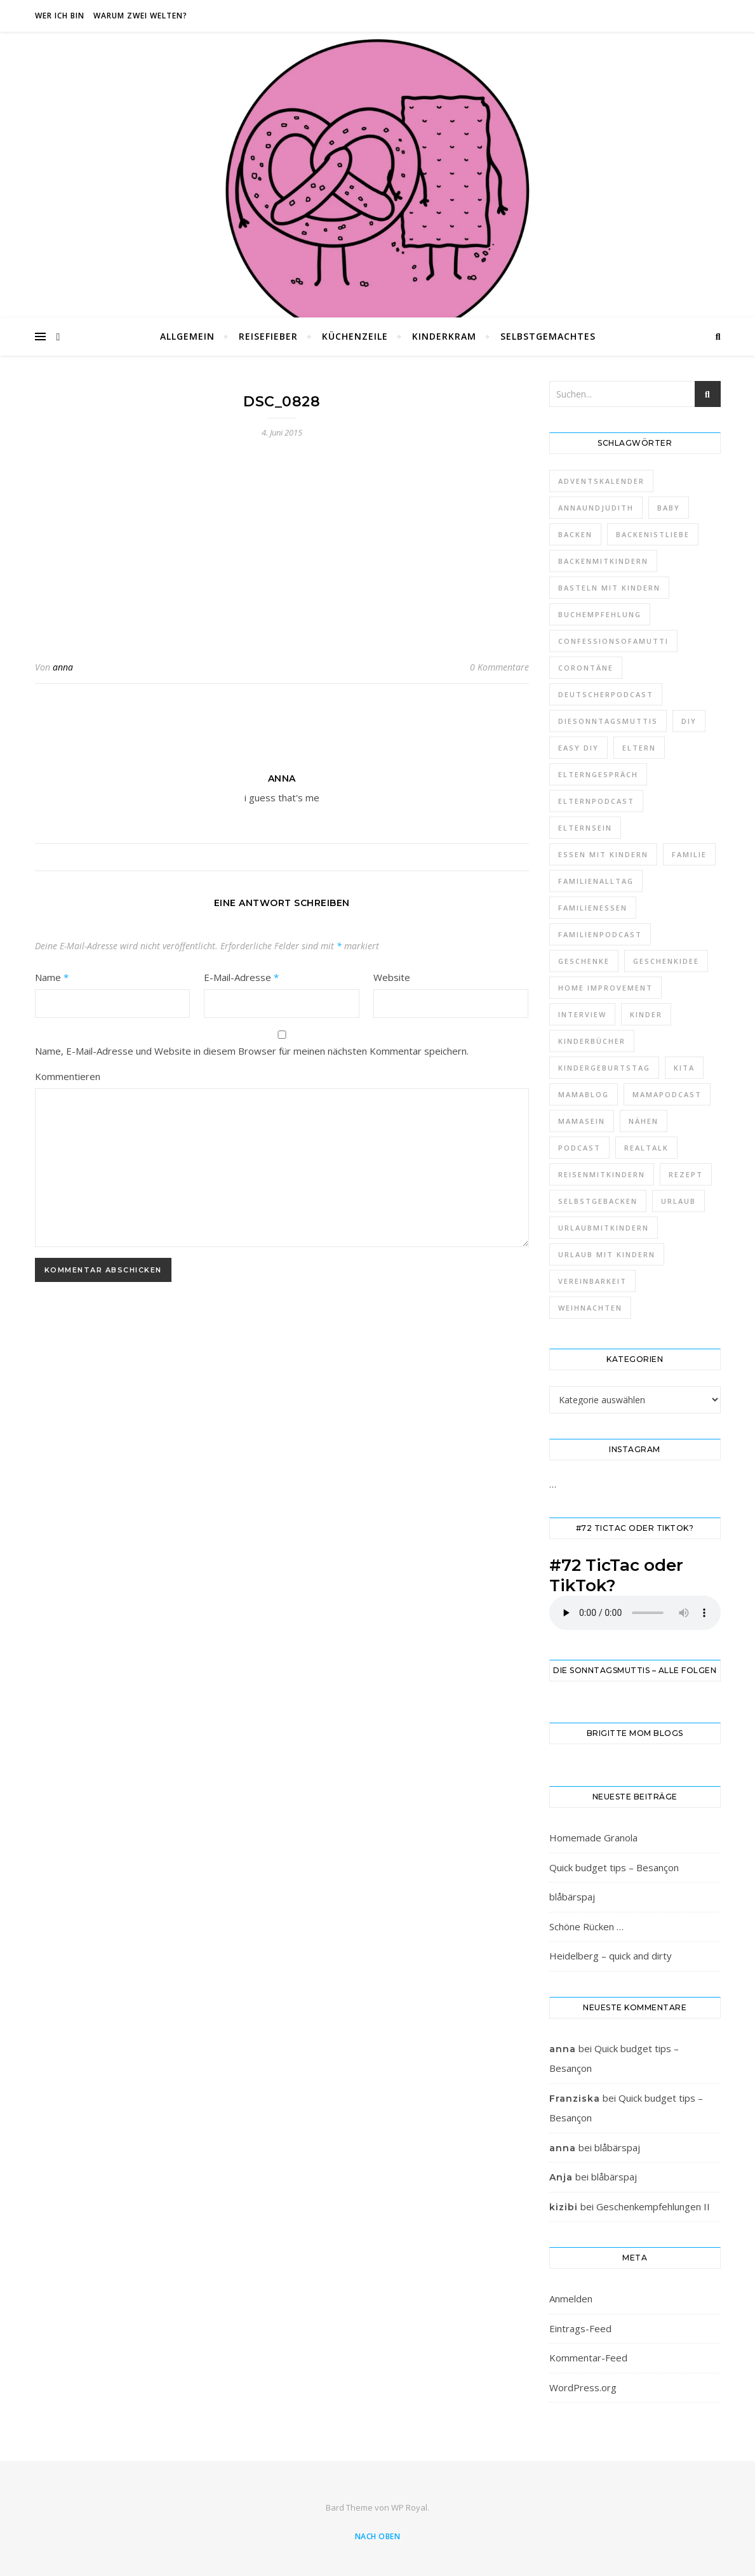 The height and width of the screenshot is (2576, 755). I want to click on realtalk [realtalk (7 Einträge)], so click(646, 1147).